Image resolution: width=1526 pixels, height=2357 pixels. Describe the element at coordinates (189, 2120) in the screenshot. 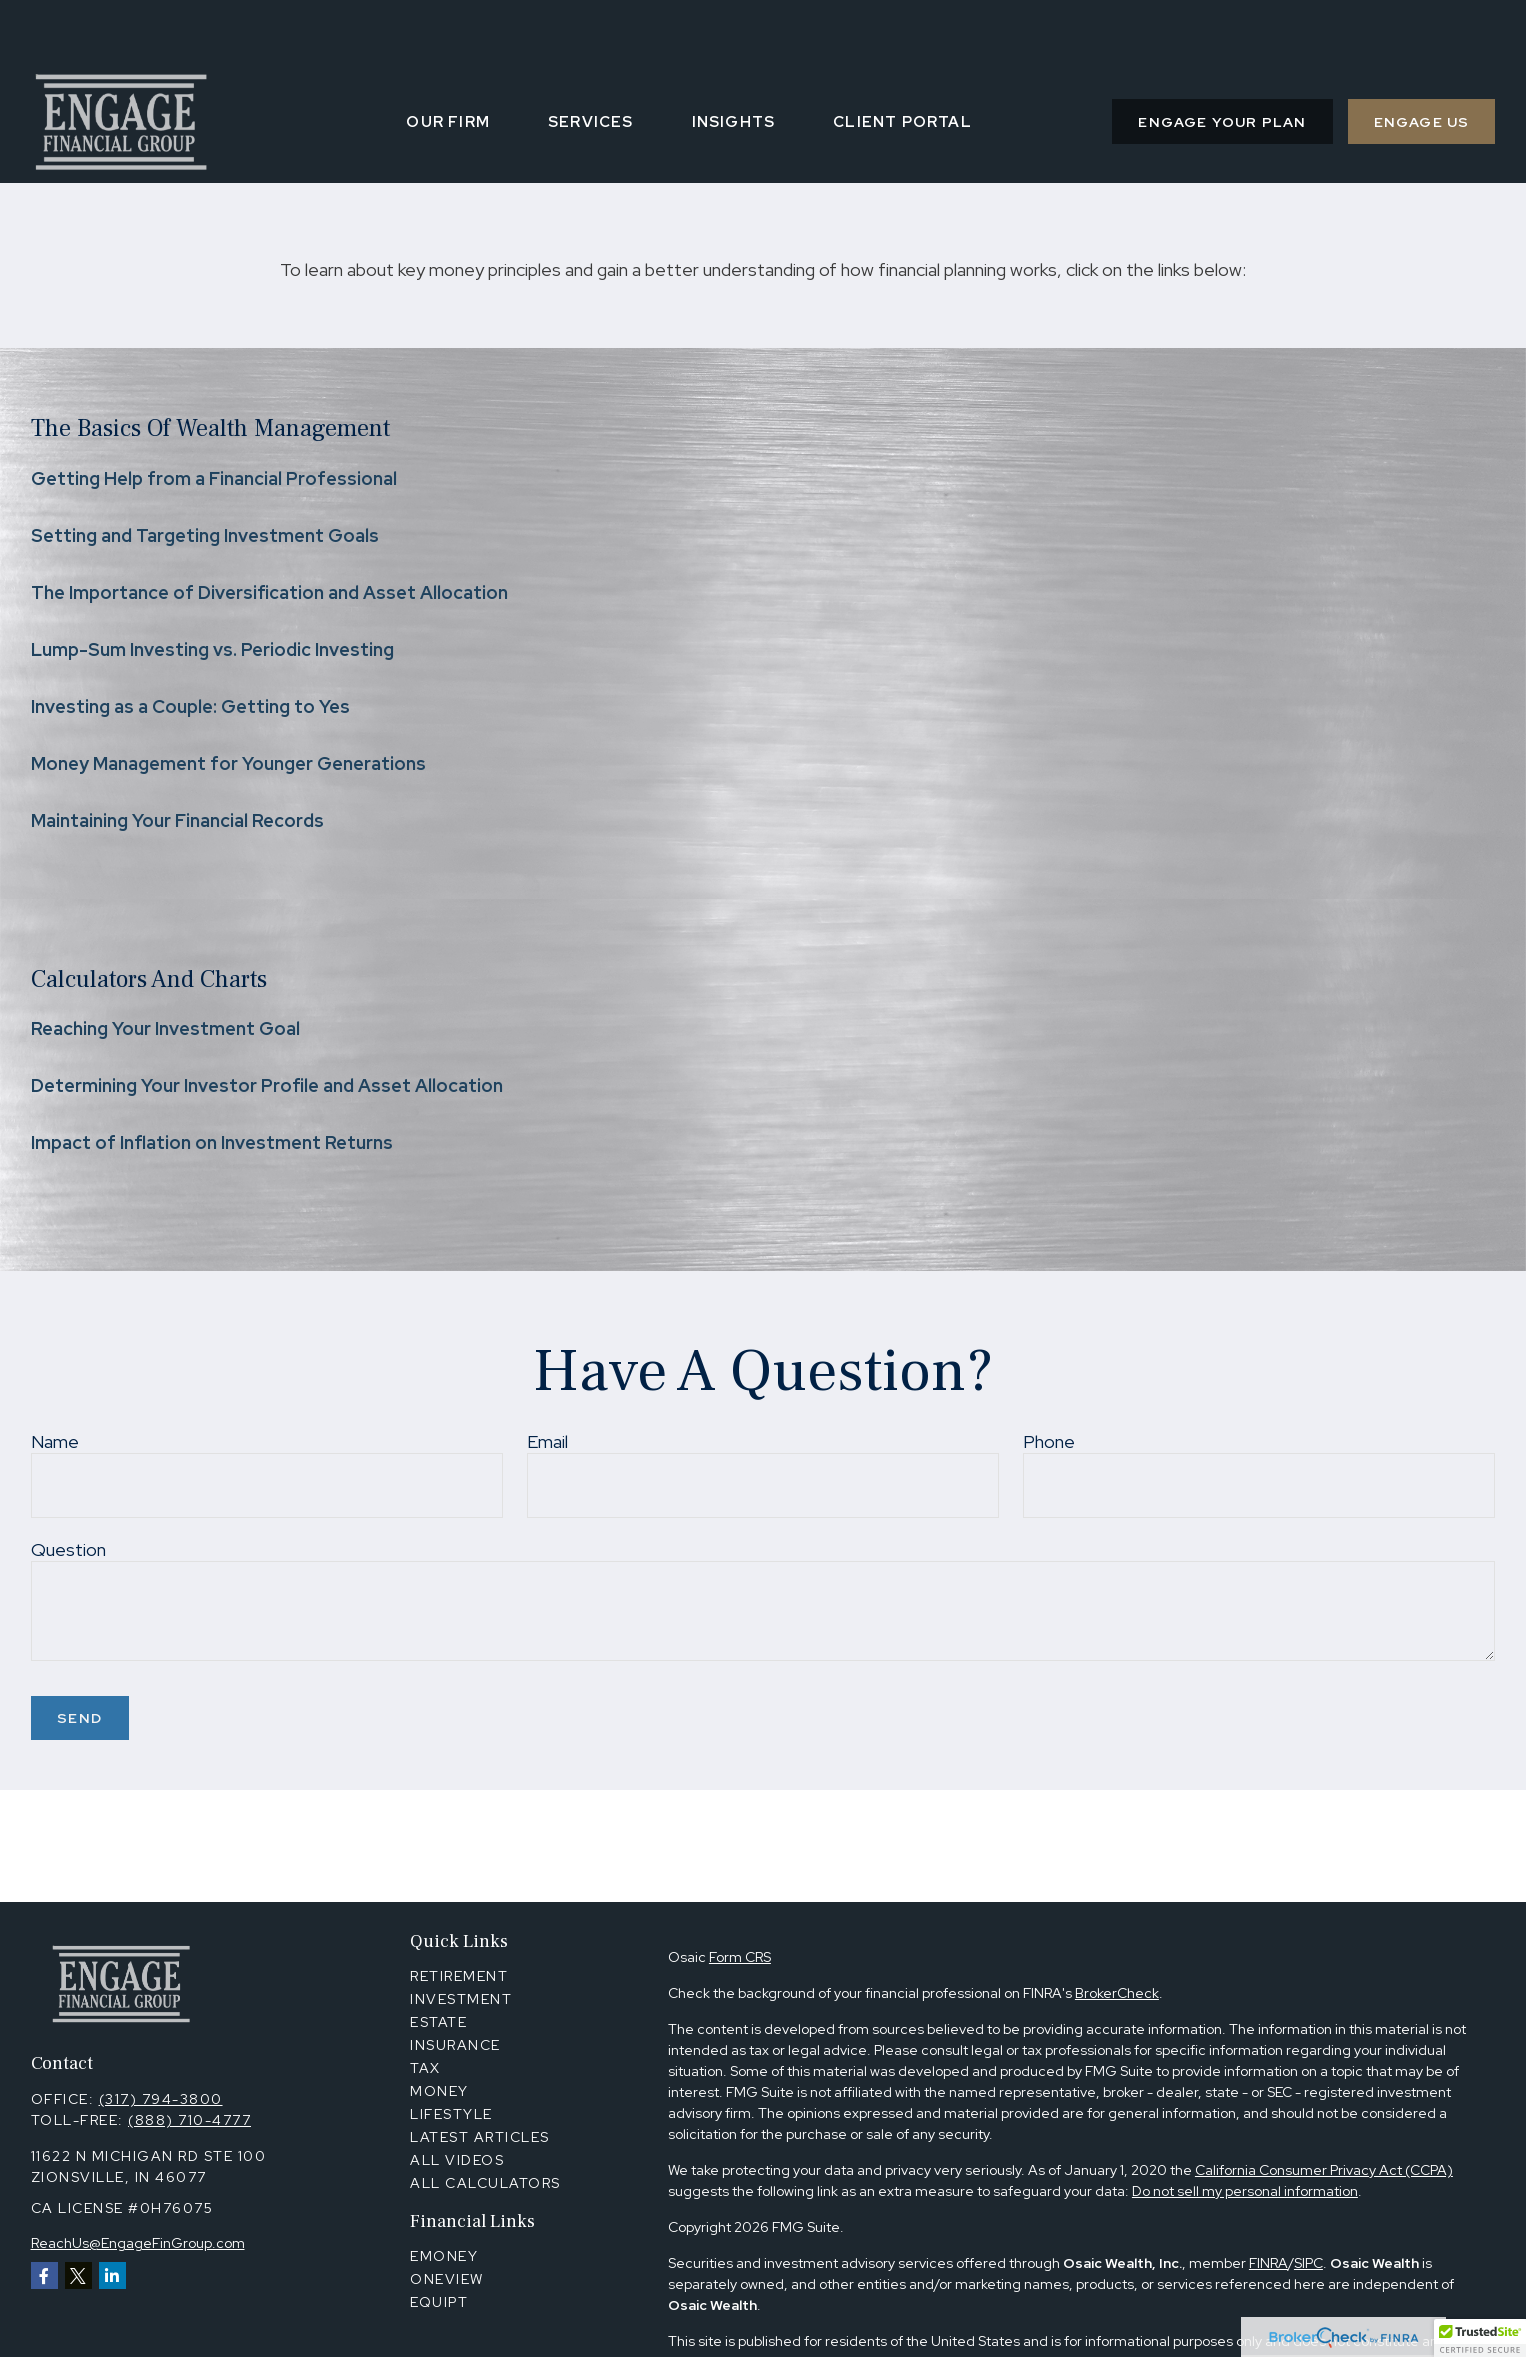

I see `(888) 710-4777` at that location.